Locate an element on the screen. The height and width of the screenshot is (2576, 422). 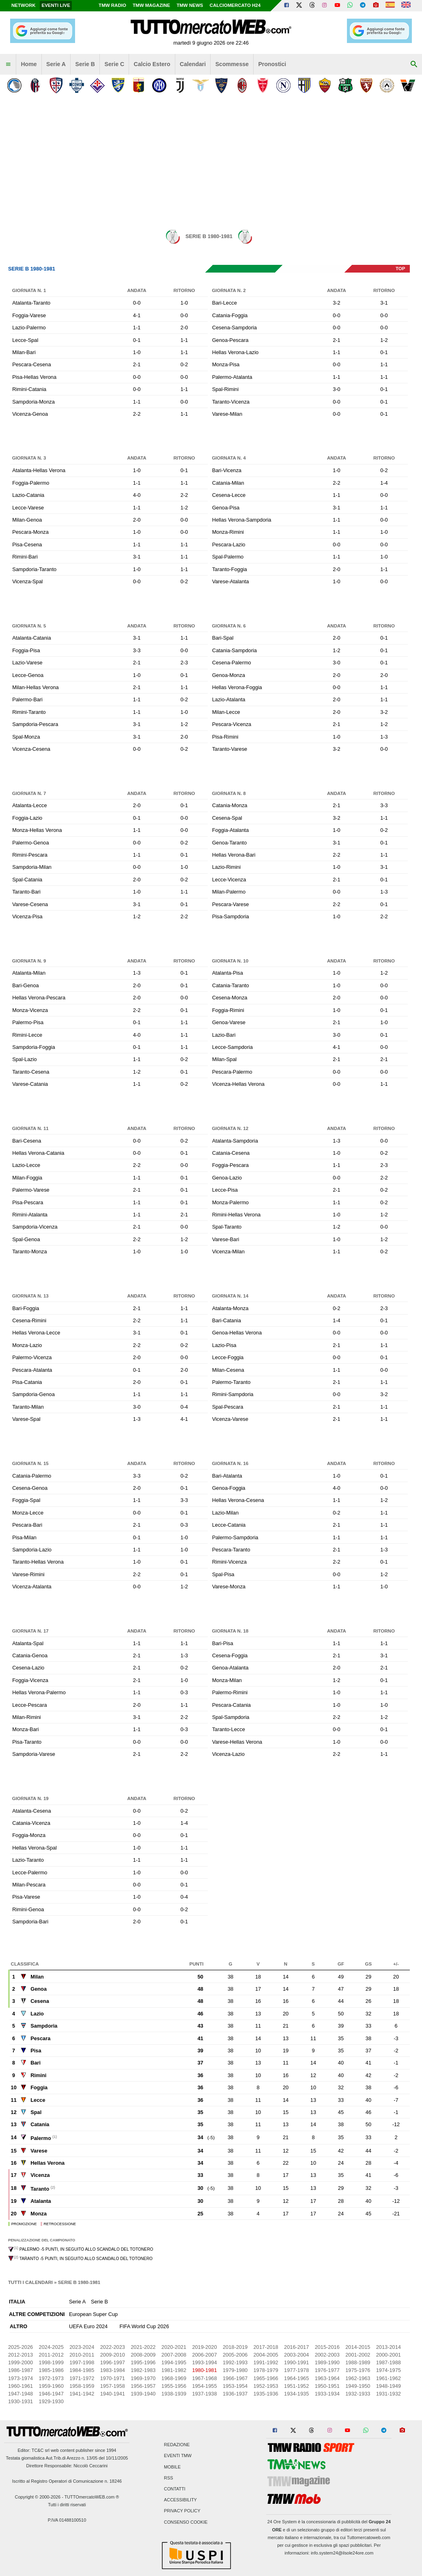
1937-1938 is located at coordinates (204, 2394).